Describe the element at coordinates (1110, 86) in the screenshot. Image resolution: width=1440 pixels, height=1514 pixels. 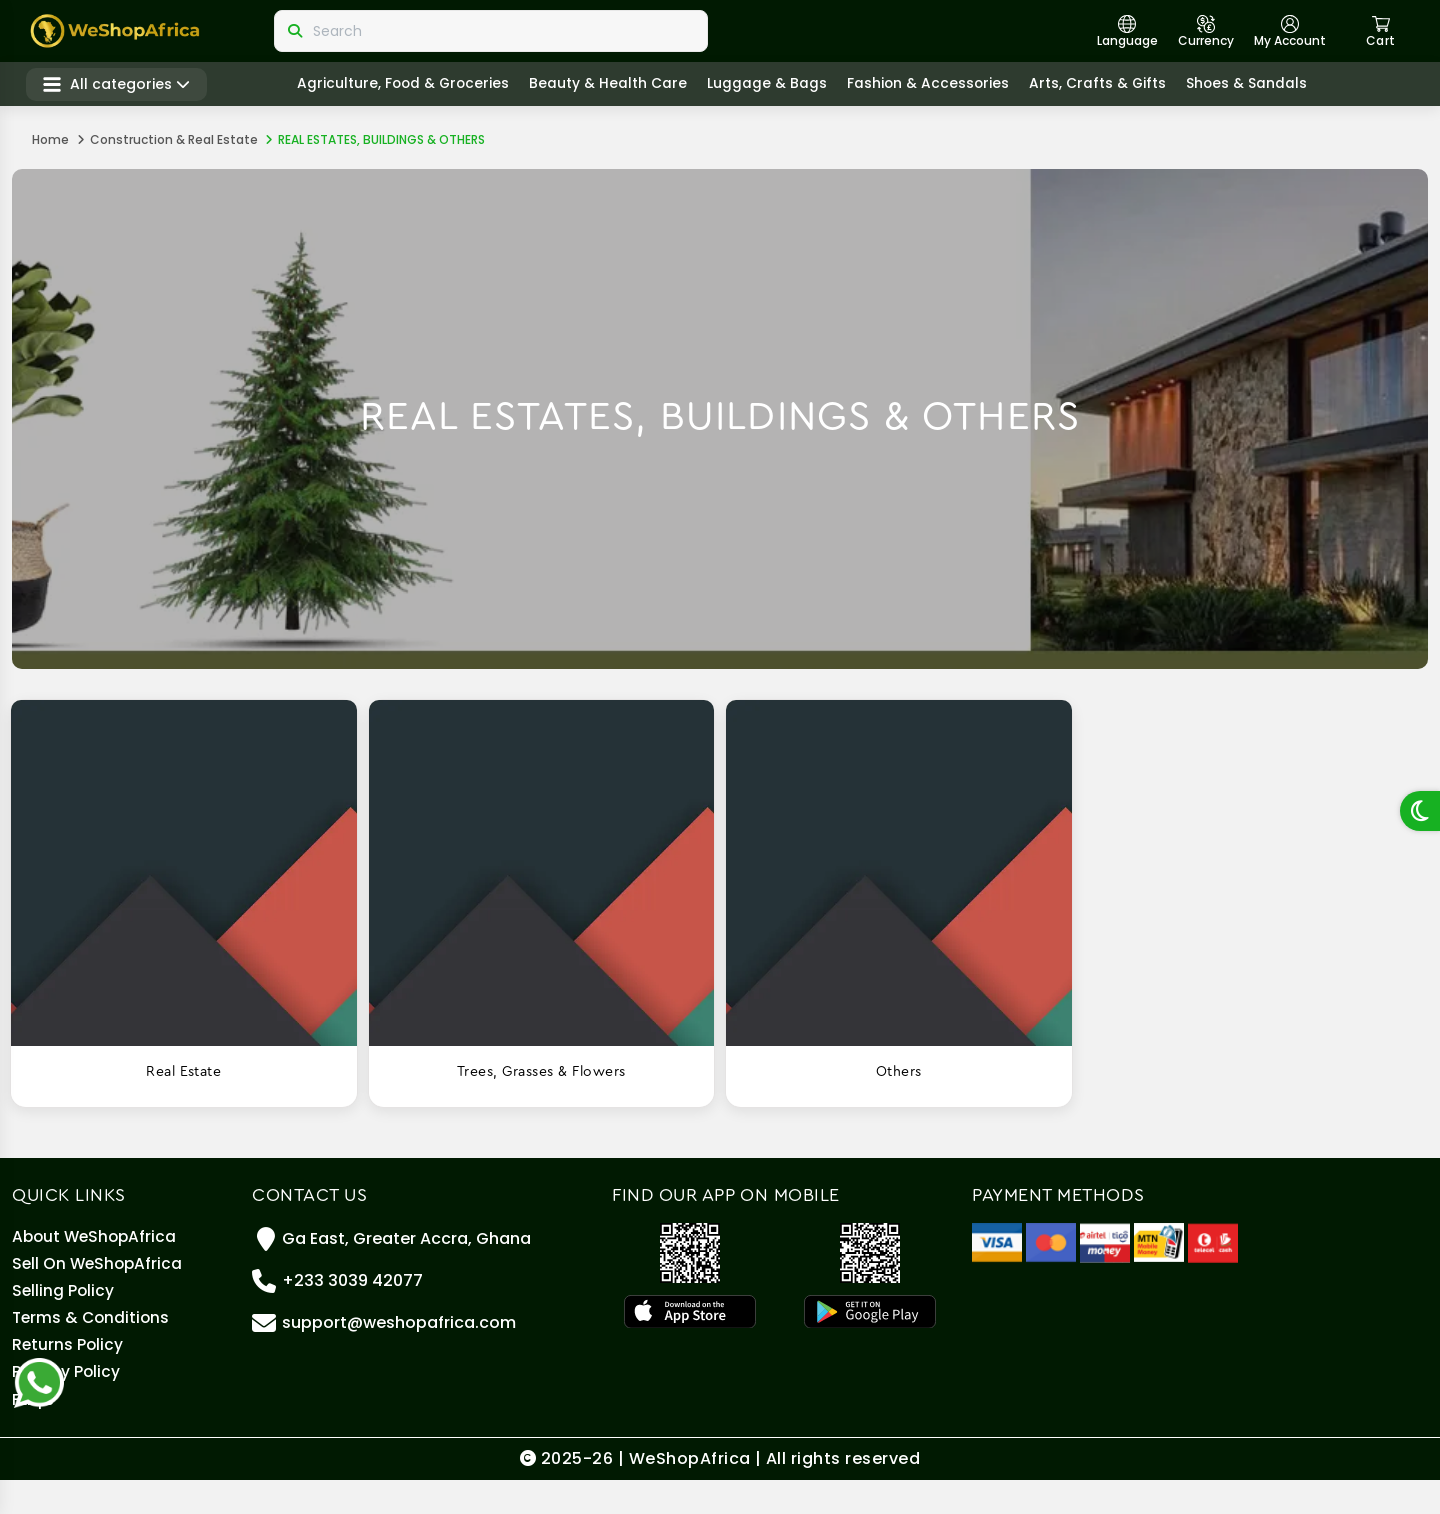
I see `Arts, crafts & gifts` at that location.